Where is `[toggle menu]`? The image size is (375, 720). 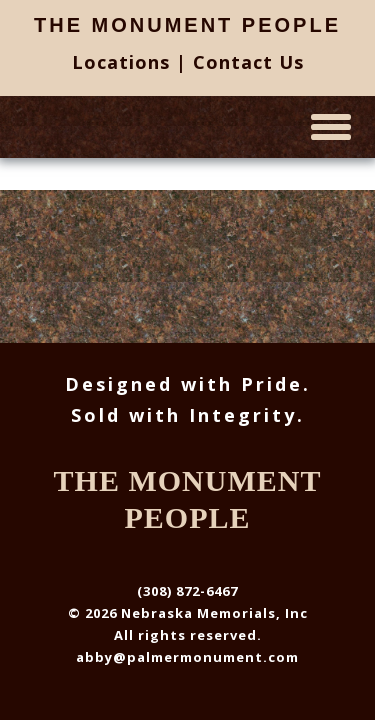
[toggle menu] is located at coordinates (331, 127).